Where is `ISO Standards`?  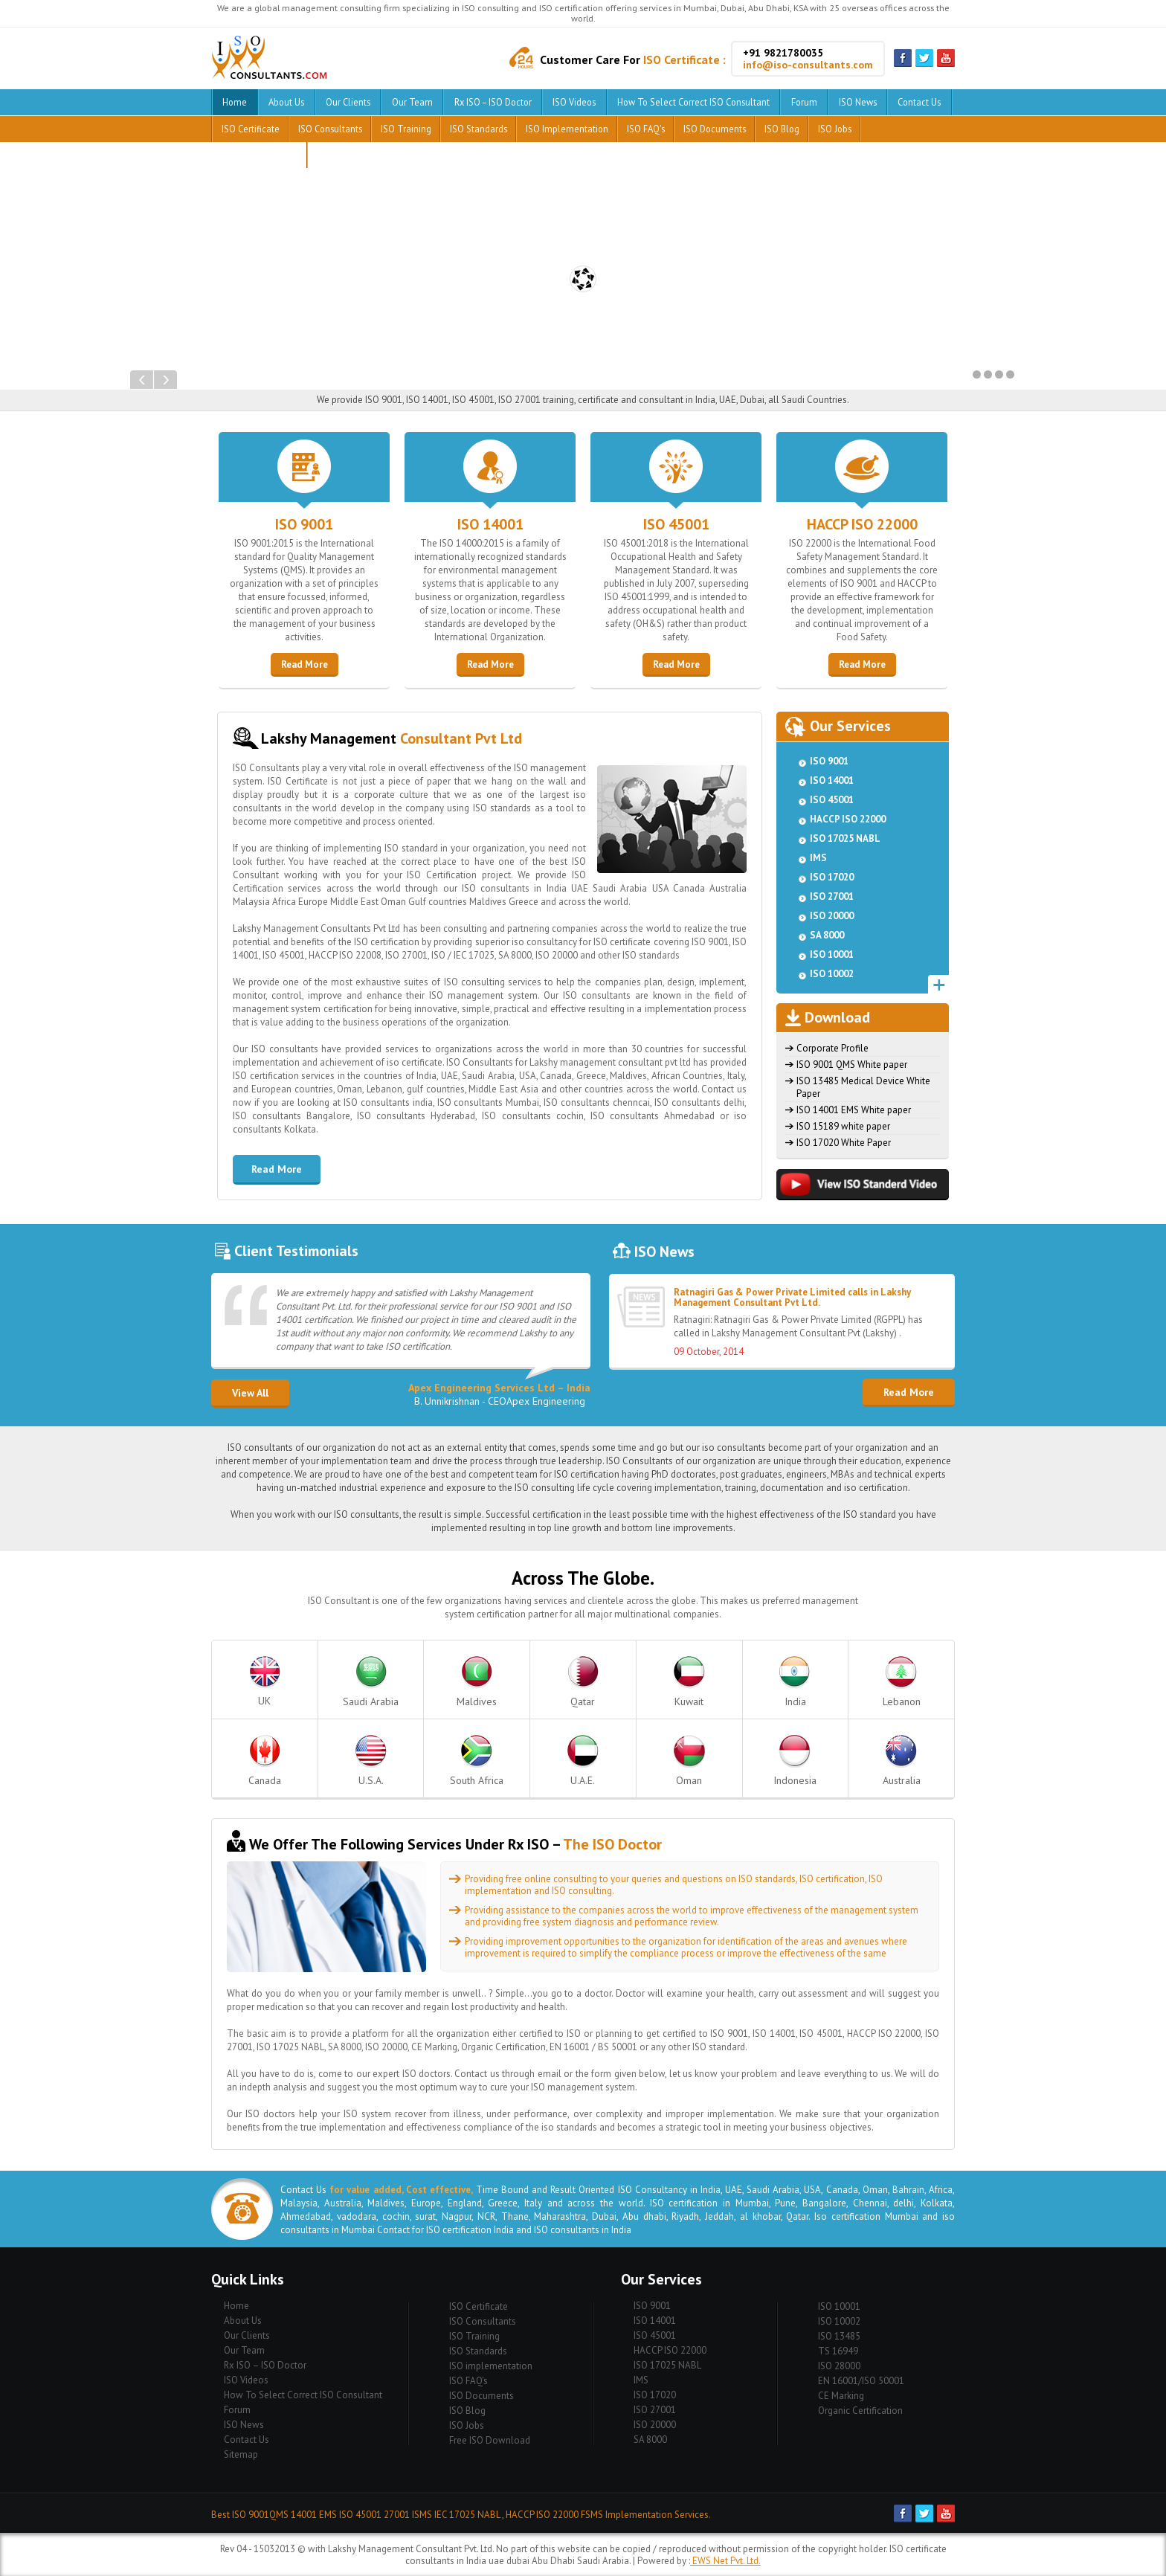 ISO Standards is located at coordinates (478, 129).